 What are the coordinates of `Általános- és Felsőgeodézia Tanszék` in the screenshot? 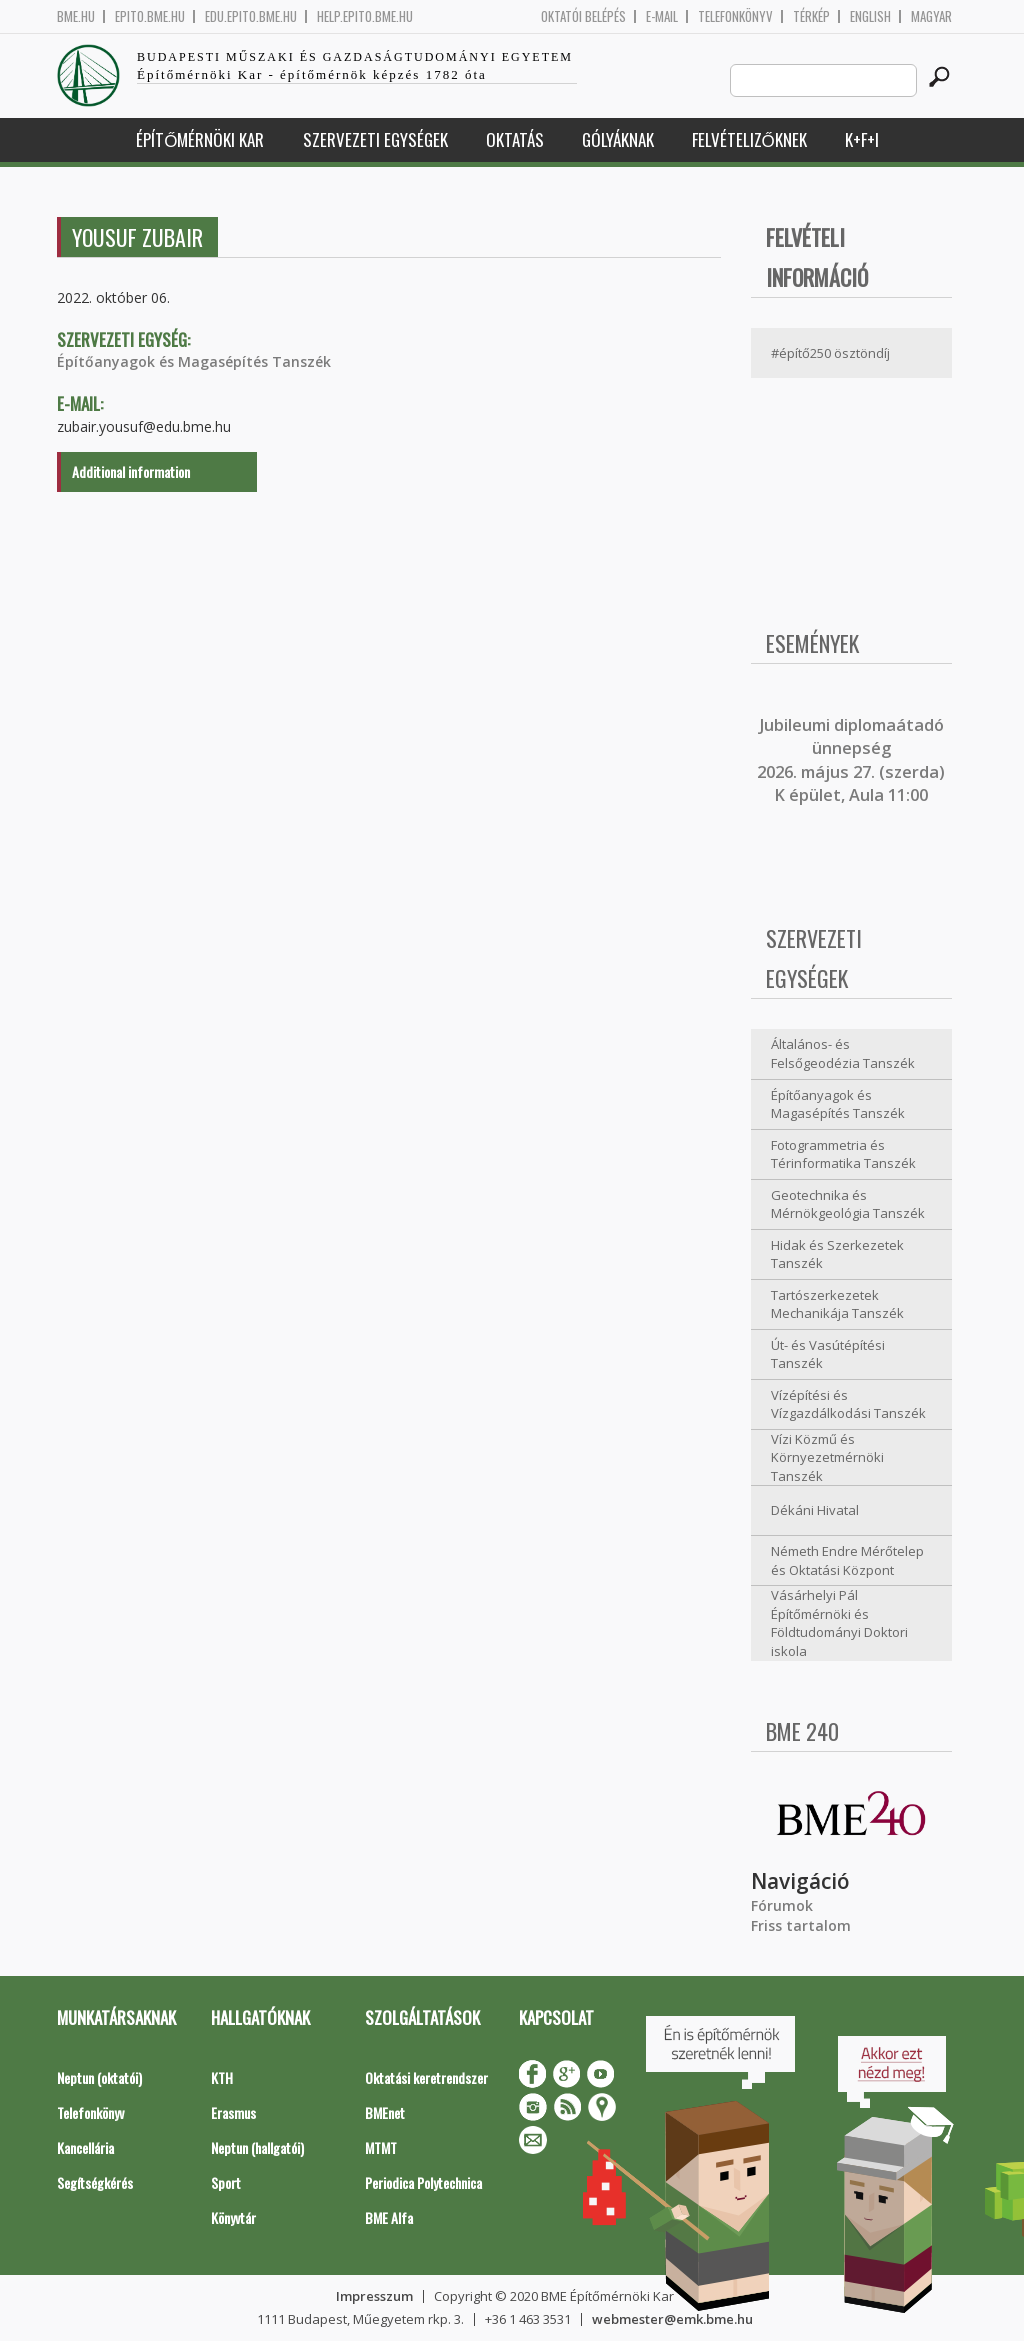 It's located at (843, 1053).